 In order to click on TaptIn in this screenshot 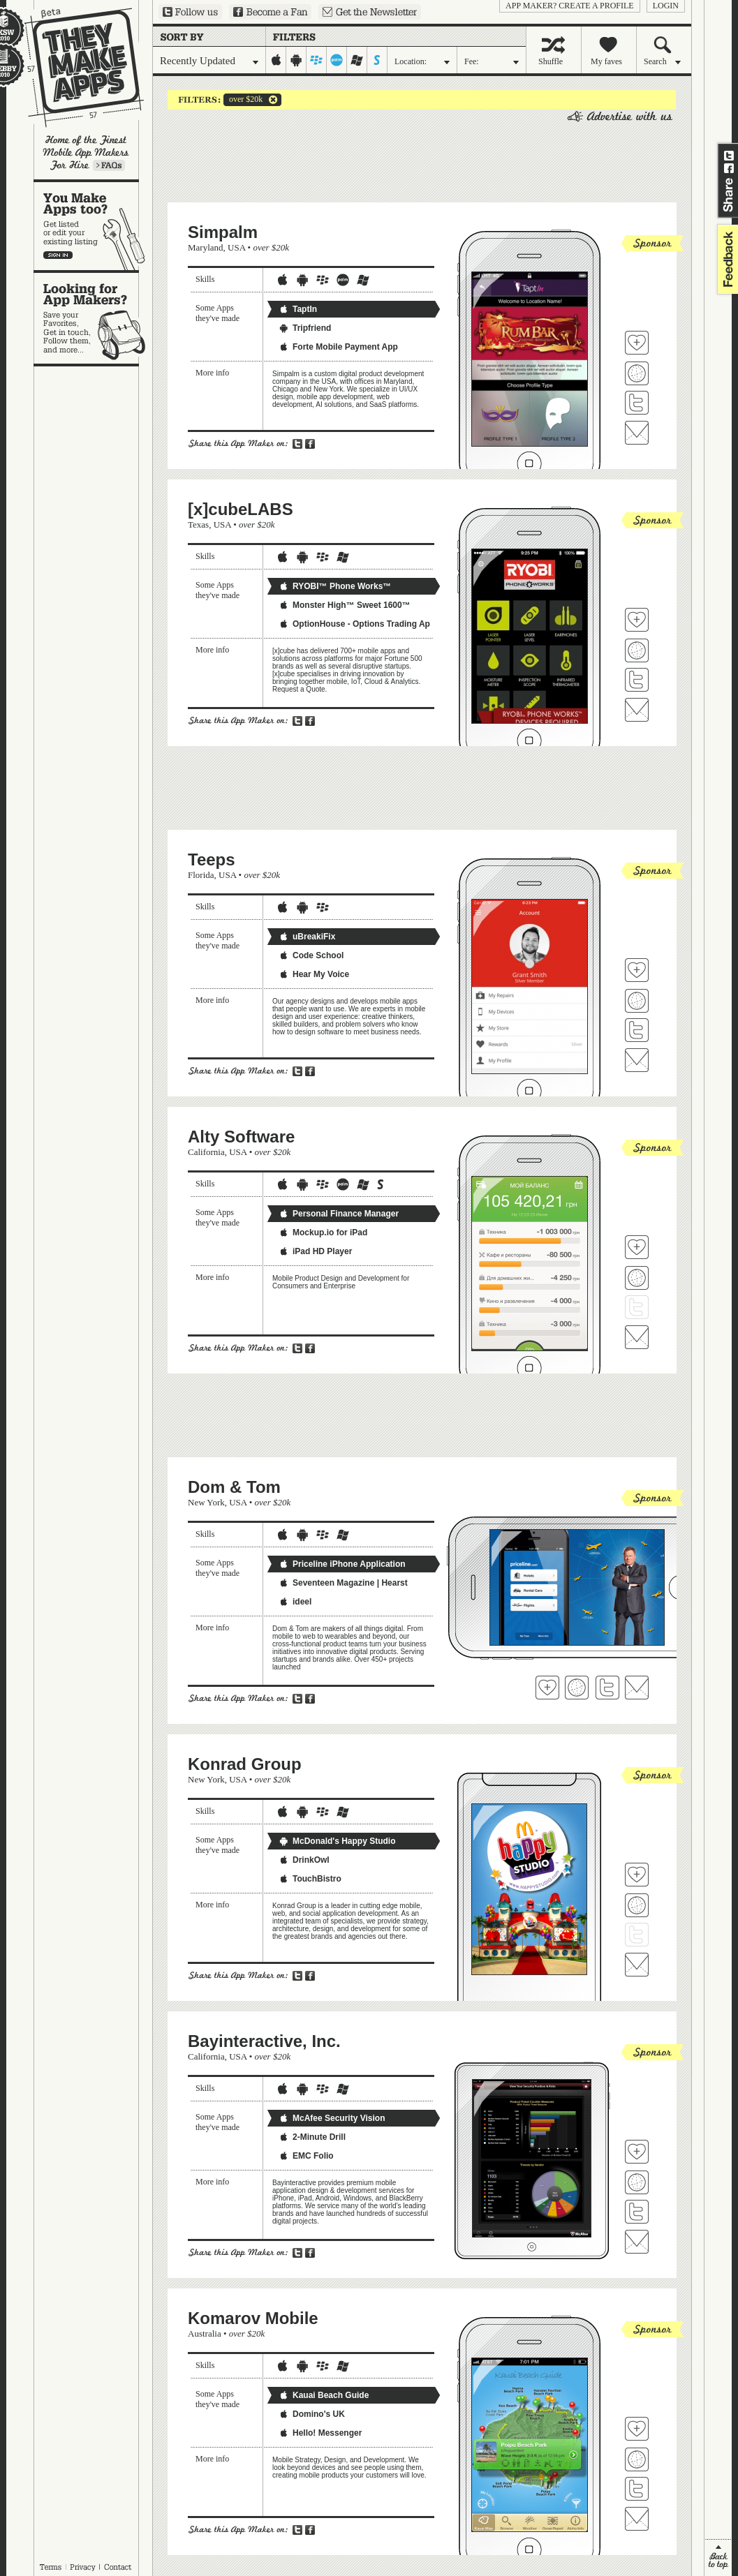, I will do `click(298, 309)`.